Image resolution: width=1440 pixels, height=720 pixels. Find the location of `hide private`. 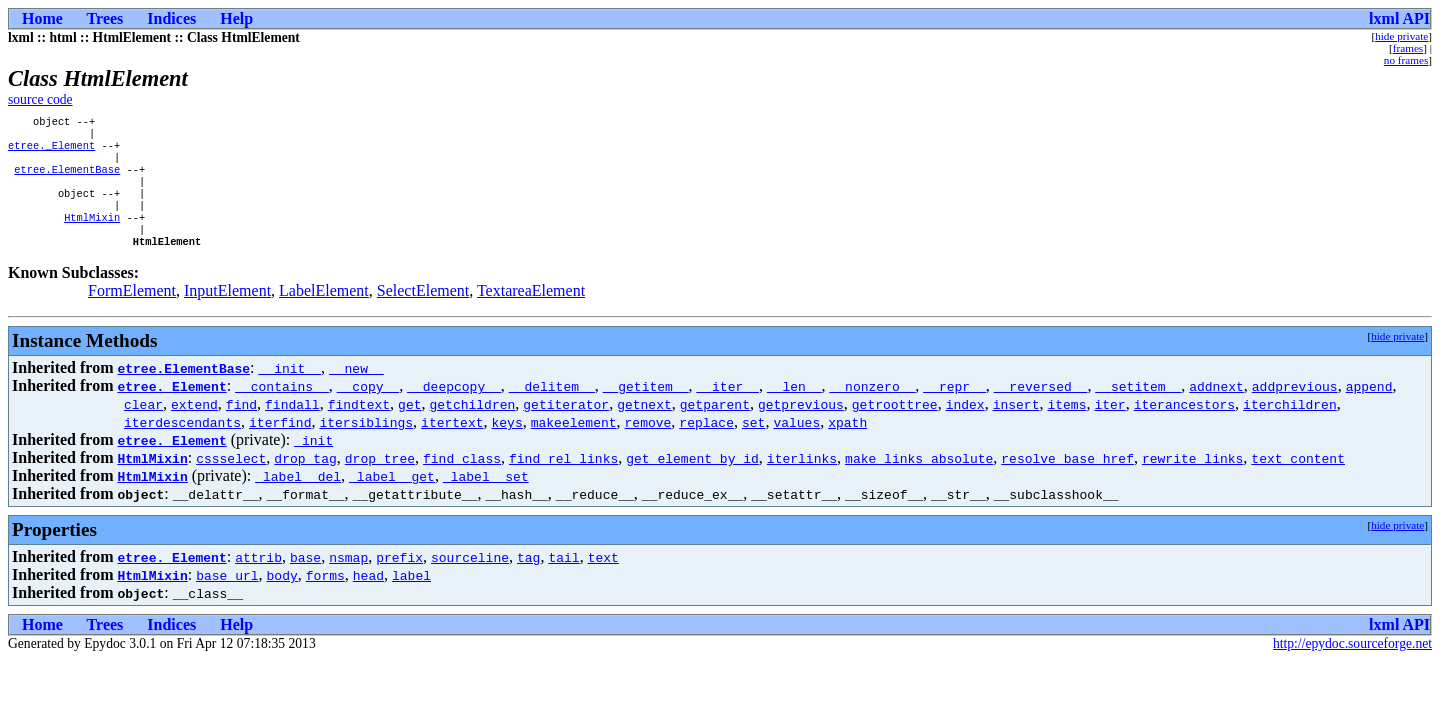

hide private is located at coordinates (1401, 36).